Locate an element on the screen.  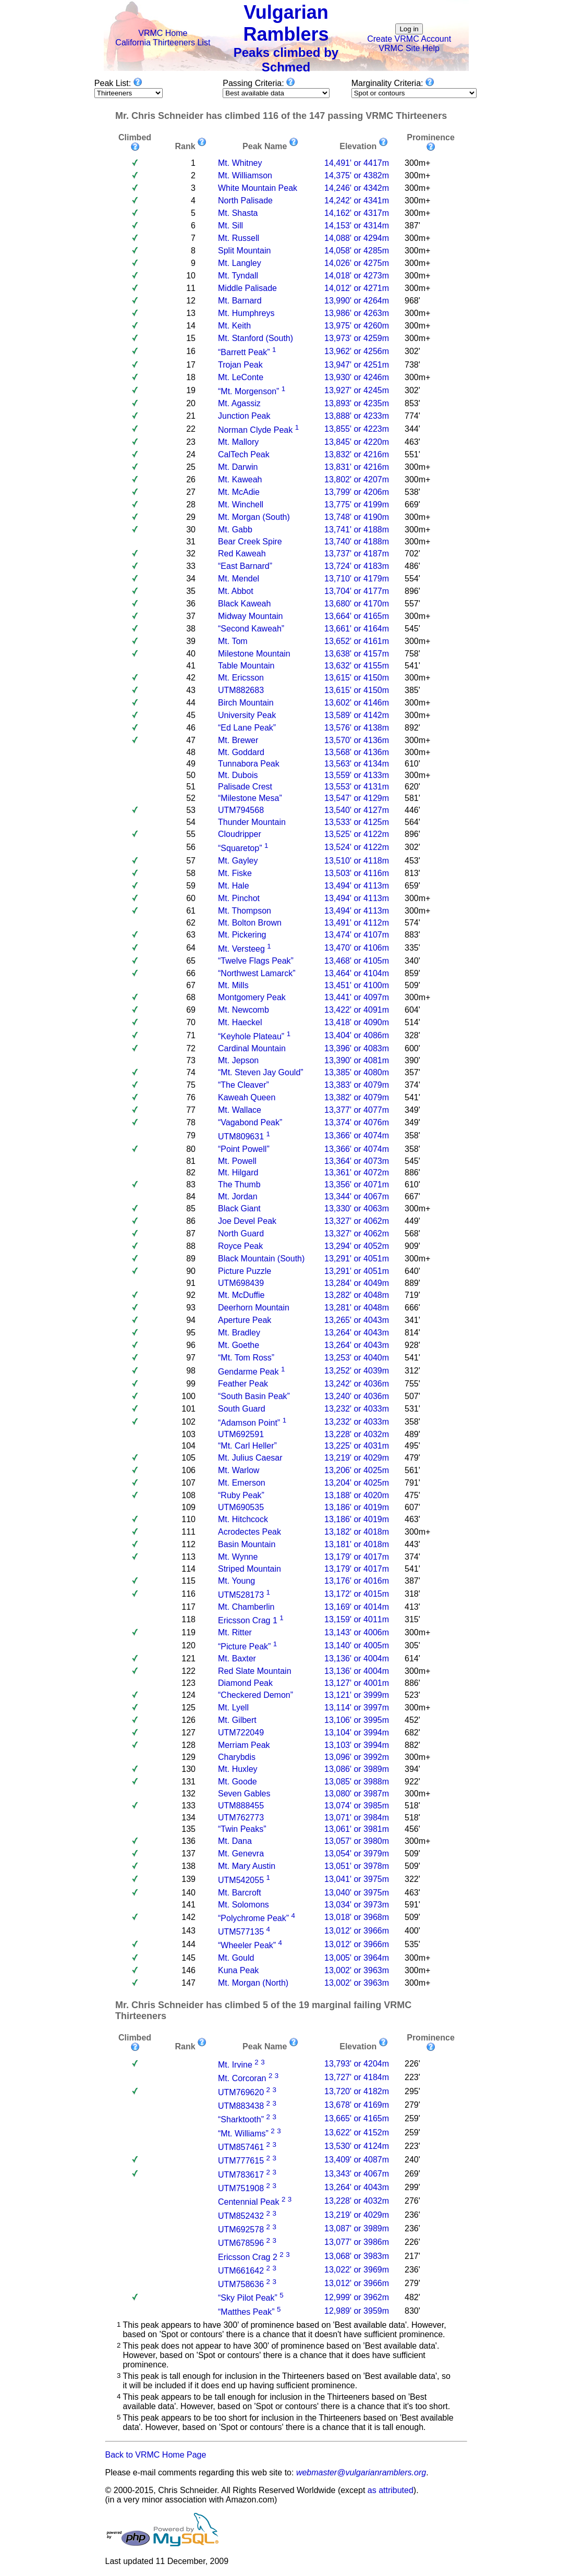
13,291' or 4051m is located at coordinates (356, 1258).